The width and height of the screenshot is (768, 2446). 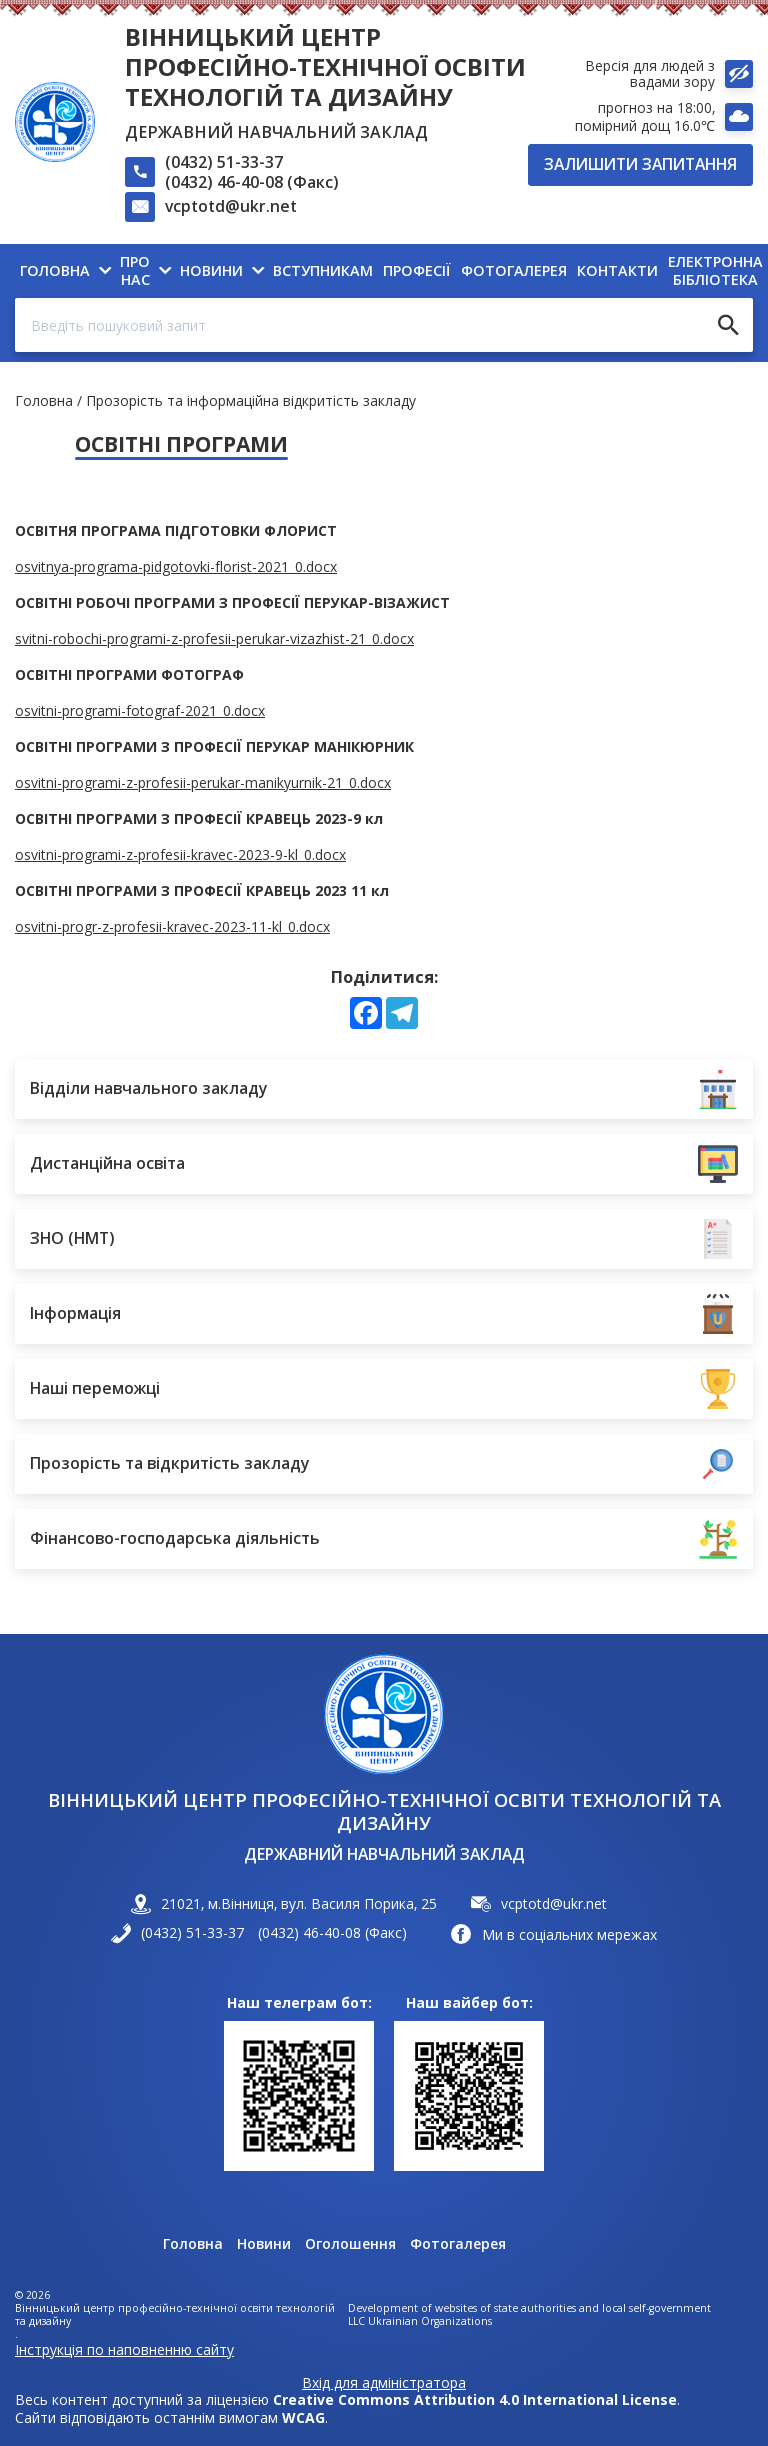 I want to click on Вінницький центр професійно-технічної освіти технологій та дизайну, so click(x=325, y=66).